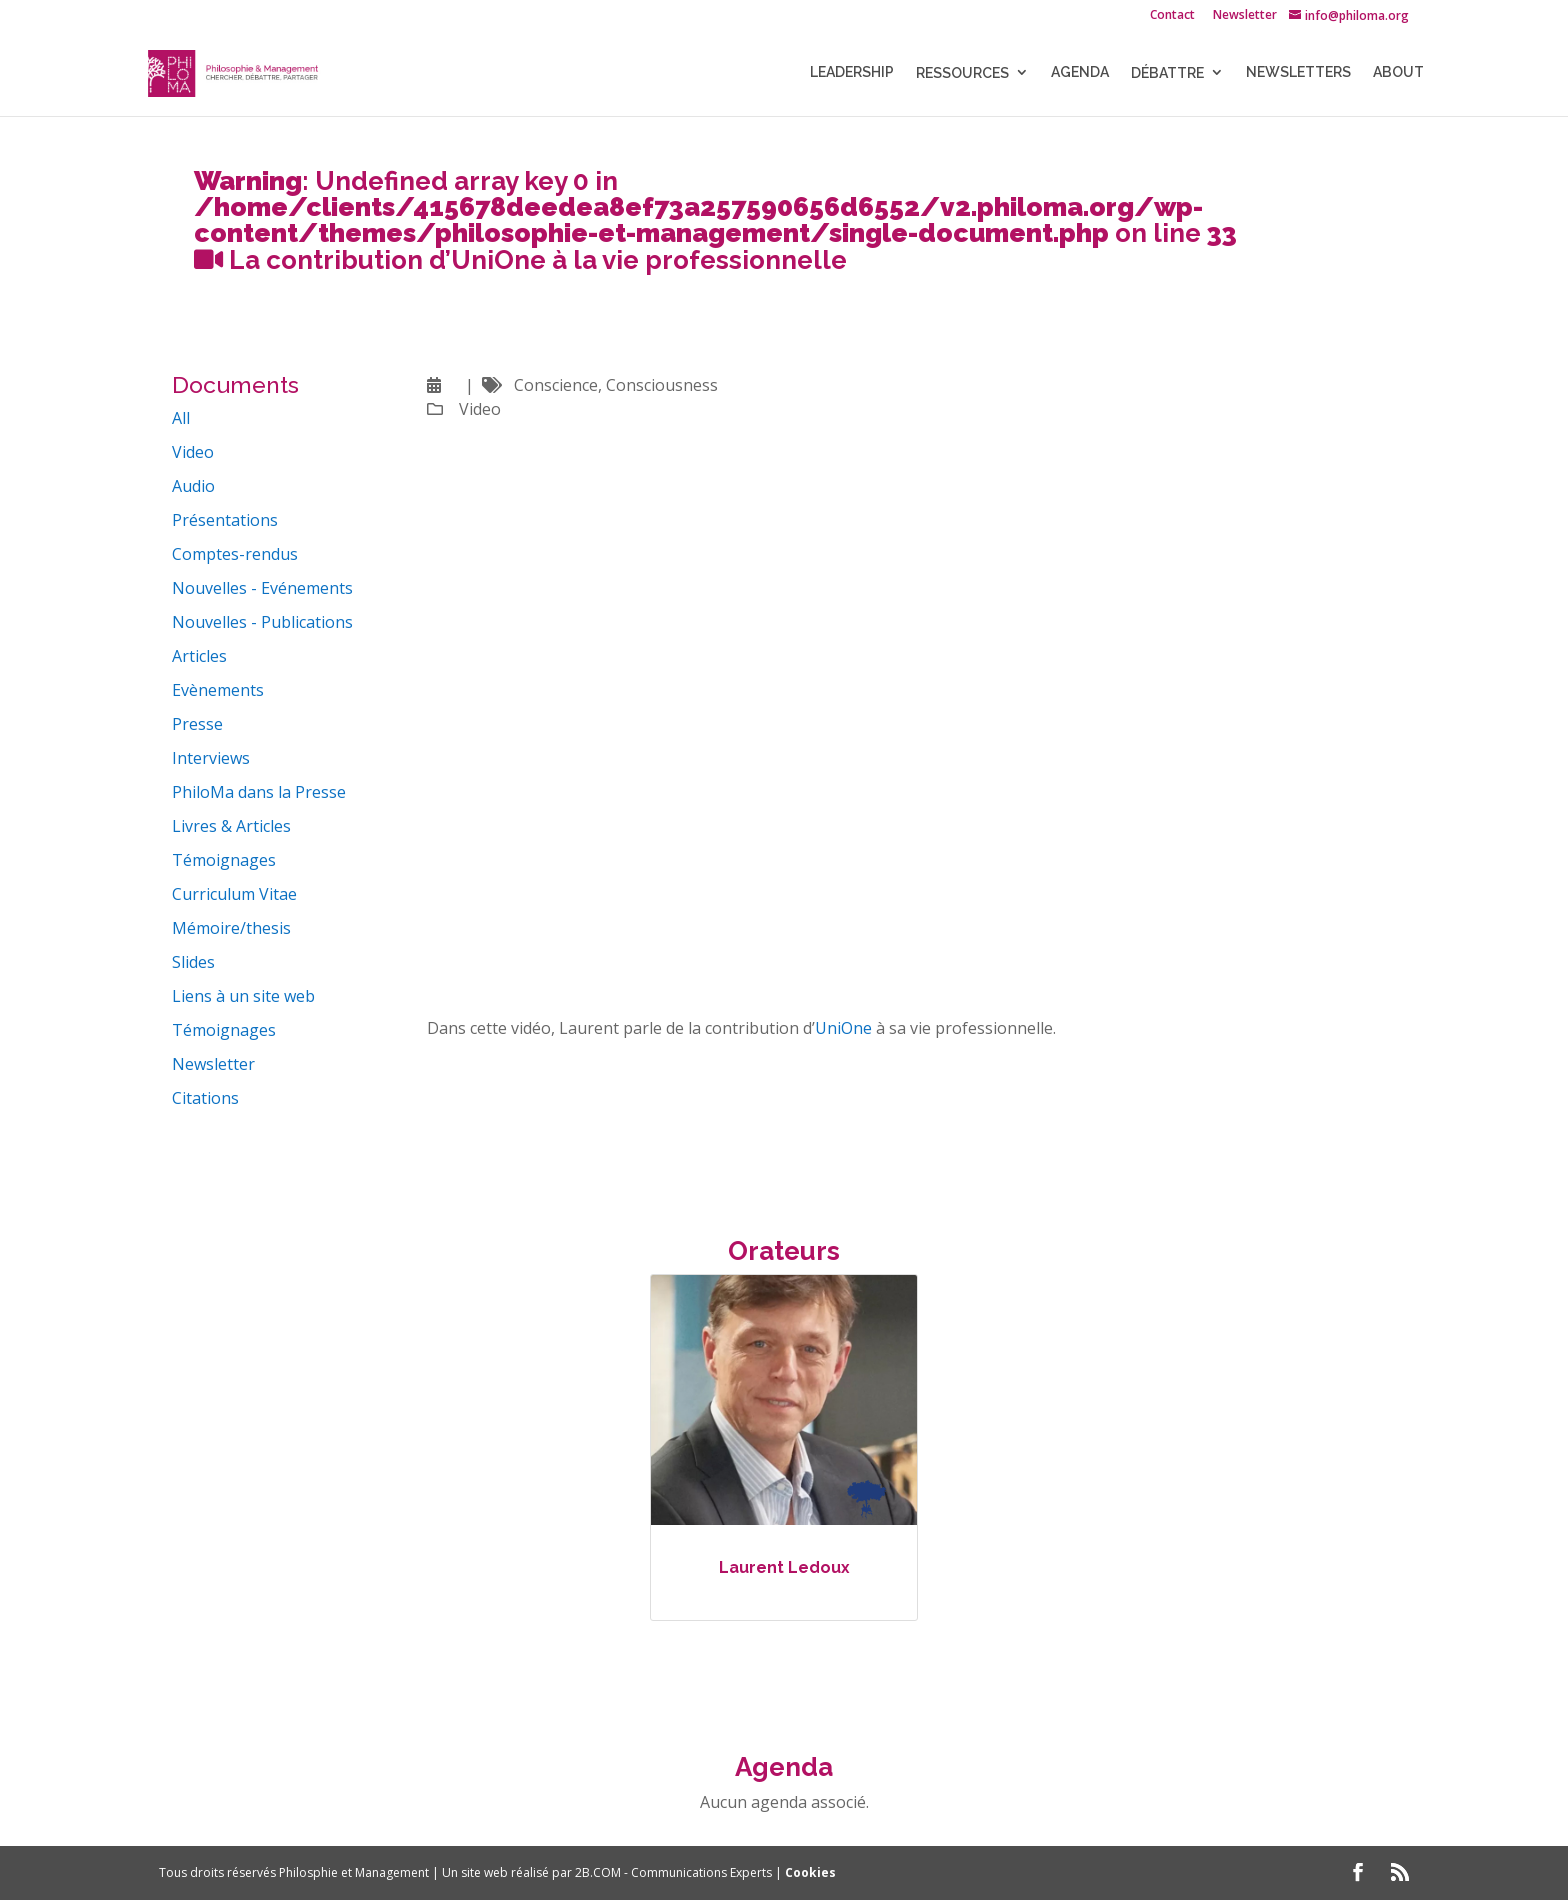 The width and height of the screenshot is (1568, 1900). Describe the element at coordinates (235, 554) in the screenshot. I see `Comptes-rendus` at that location.